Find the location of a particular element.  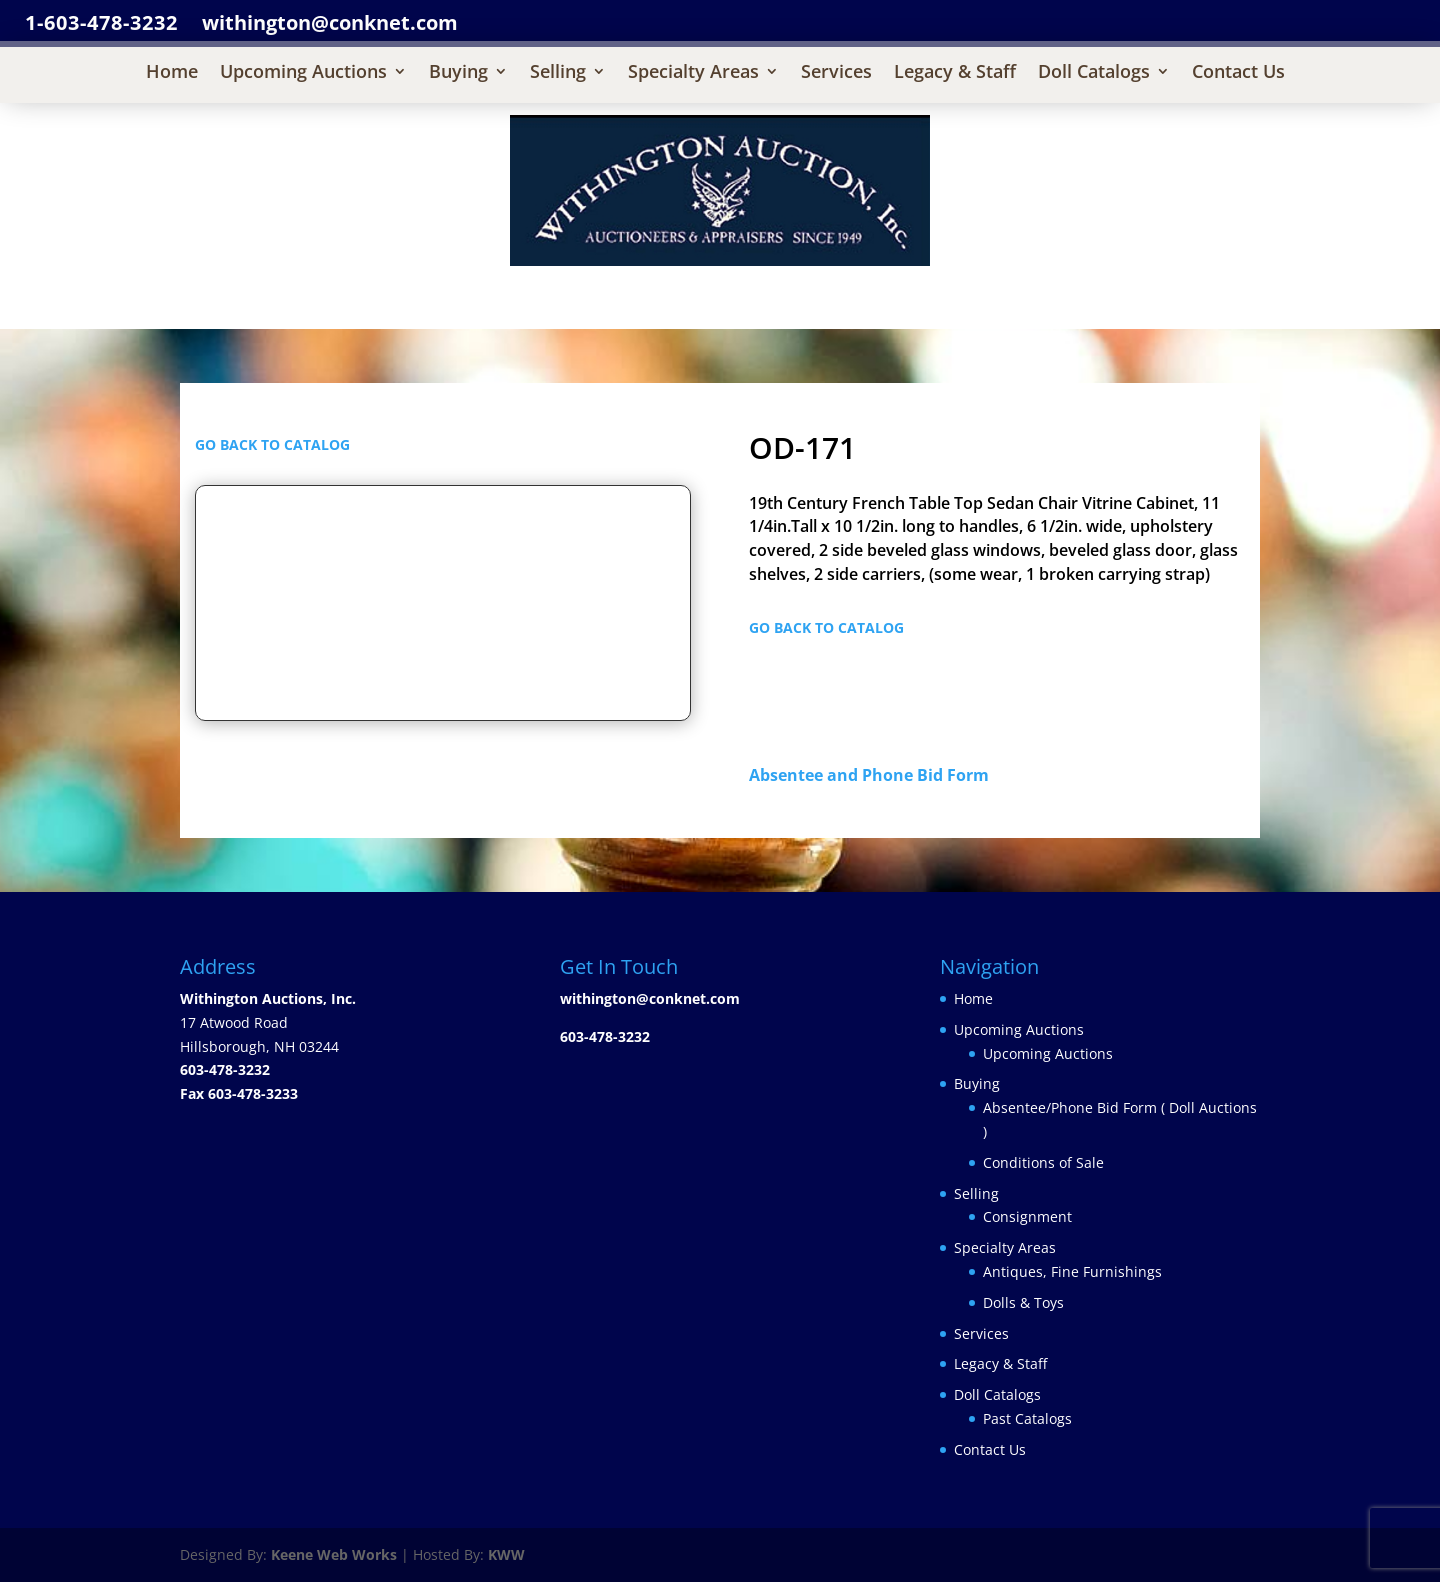

Antiques, Fine Furnishings is located at coordinates (1072, 1271).